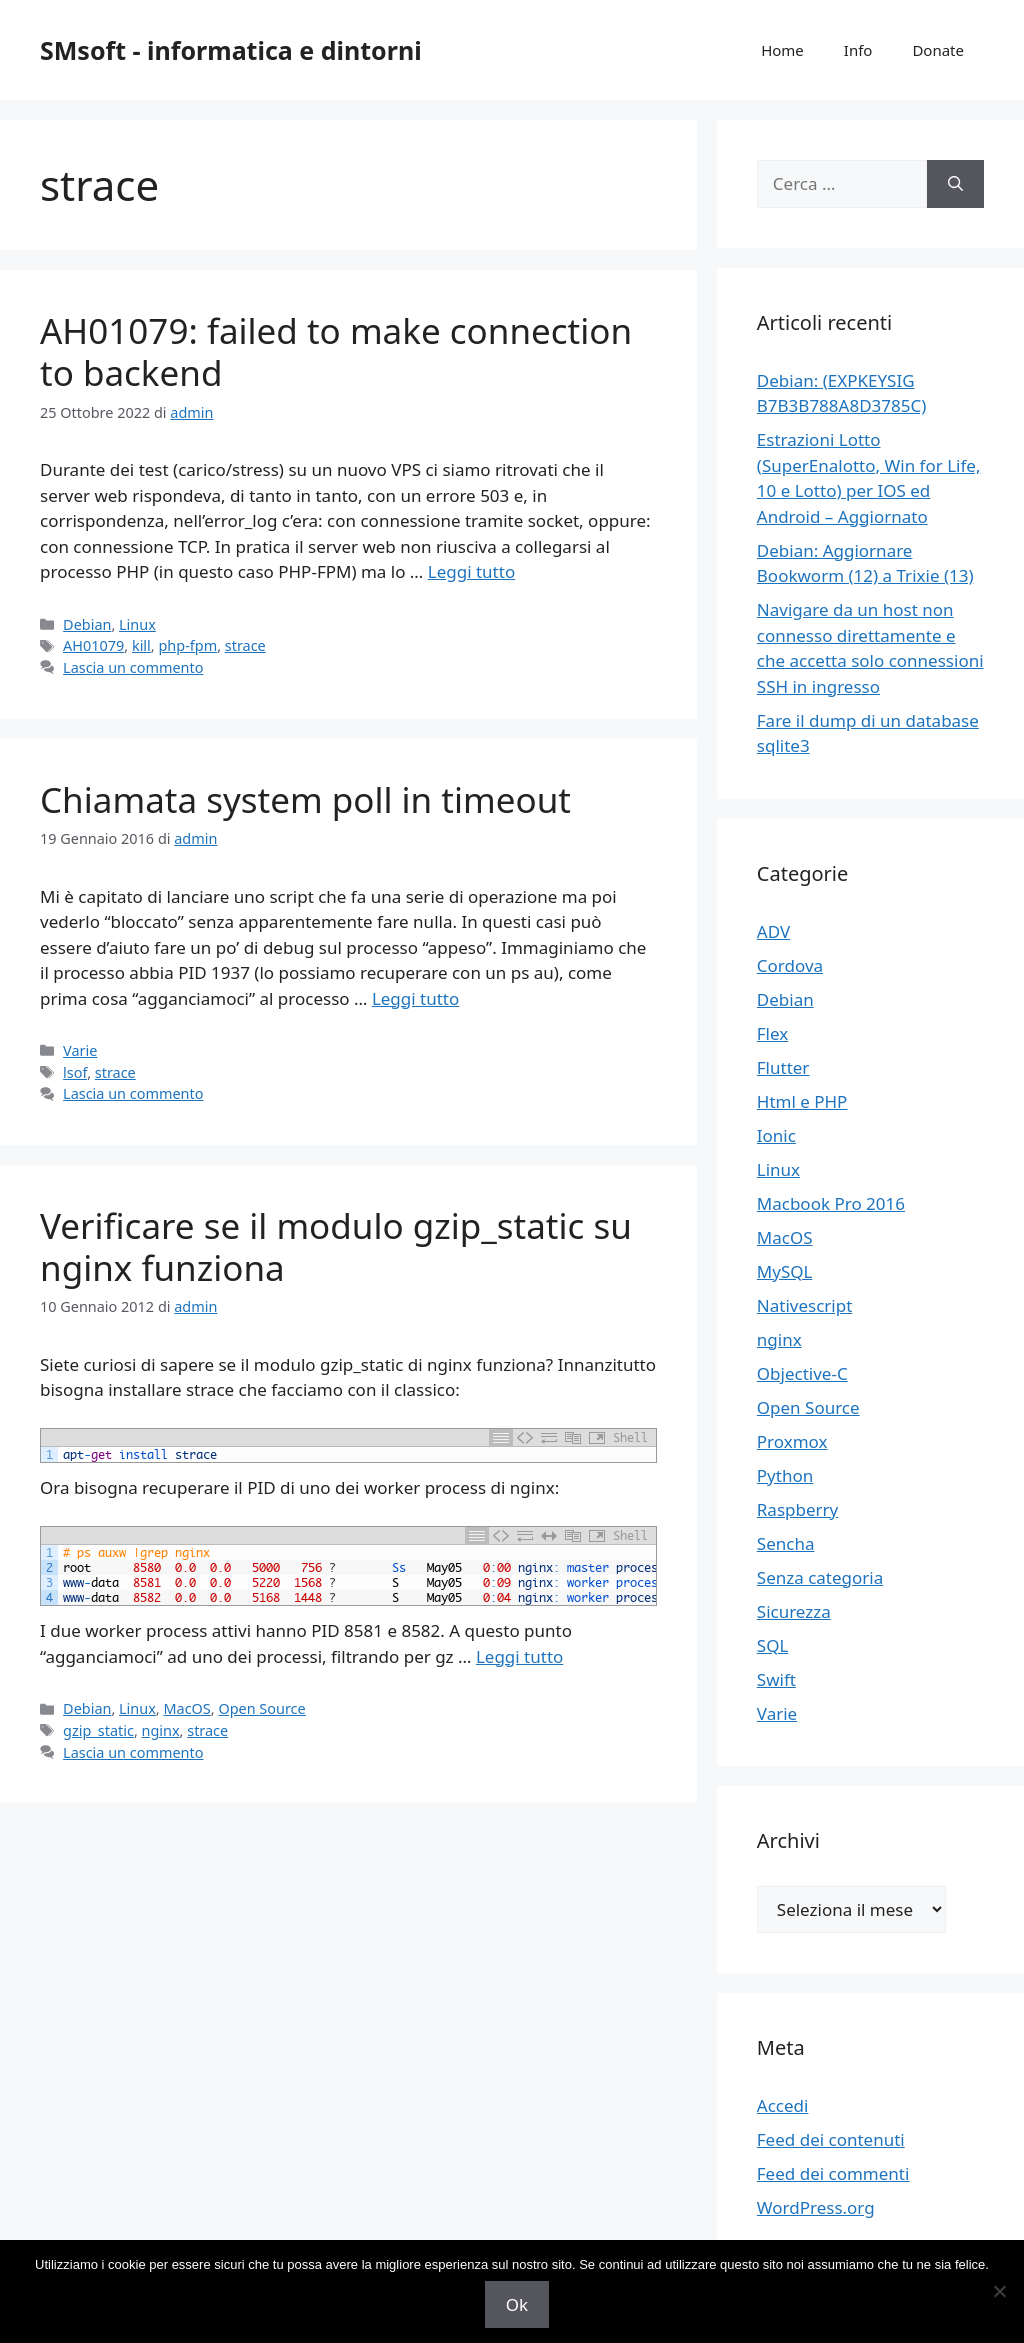  I want to click on WordPress.org, so click(816, 2207).